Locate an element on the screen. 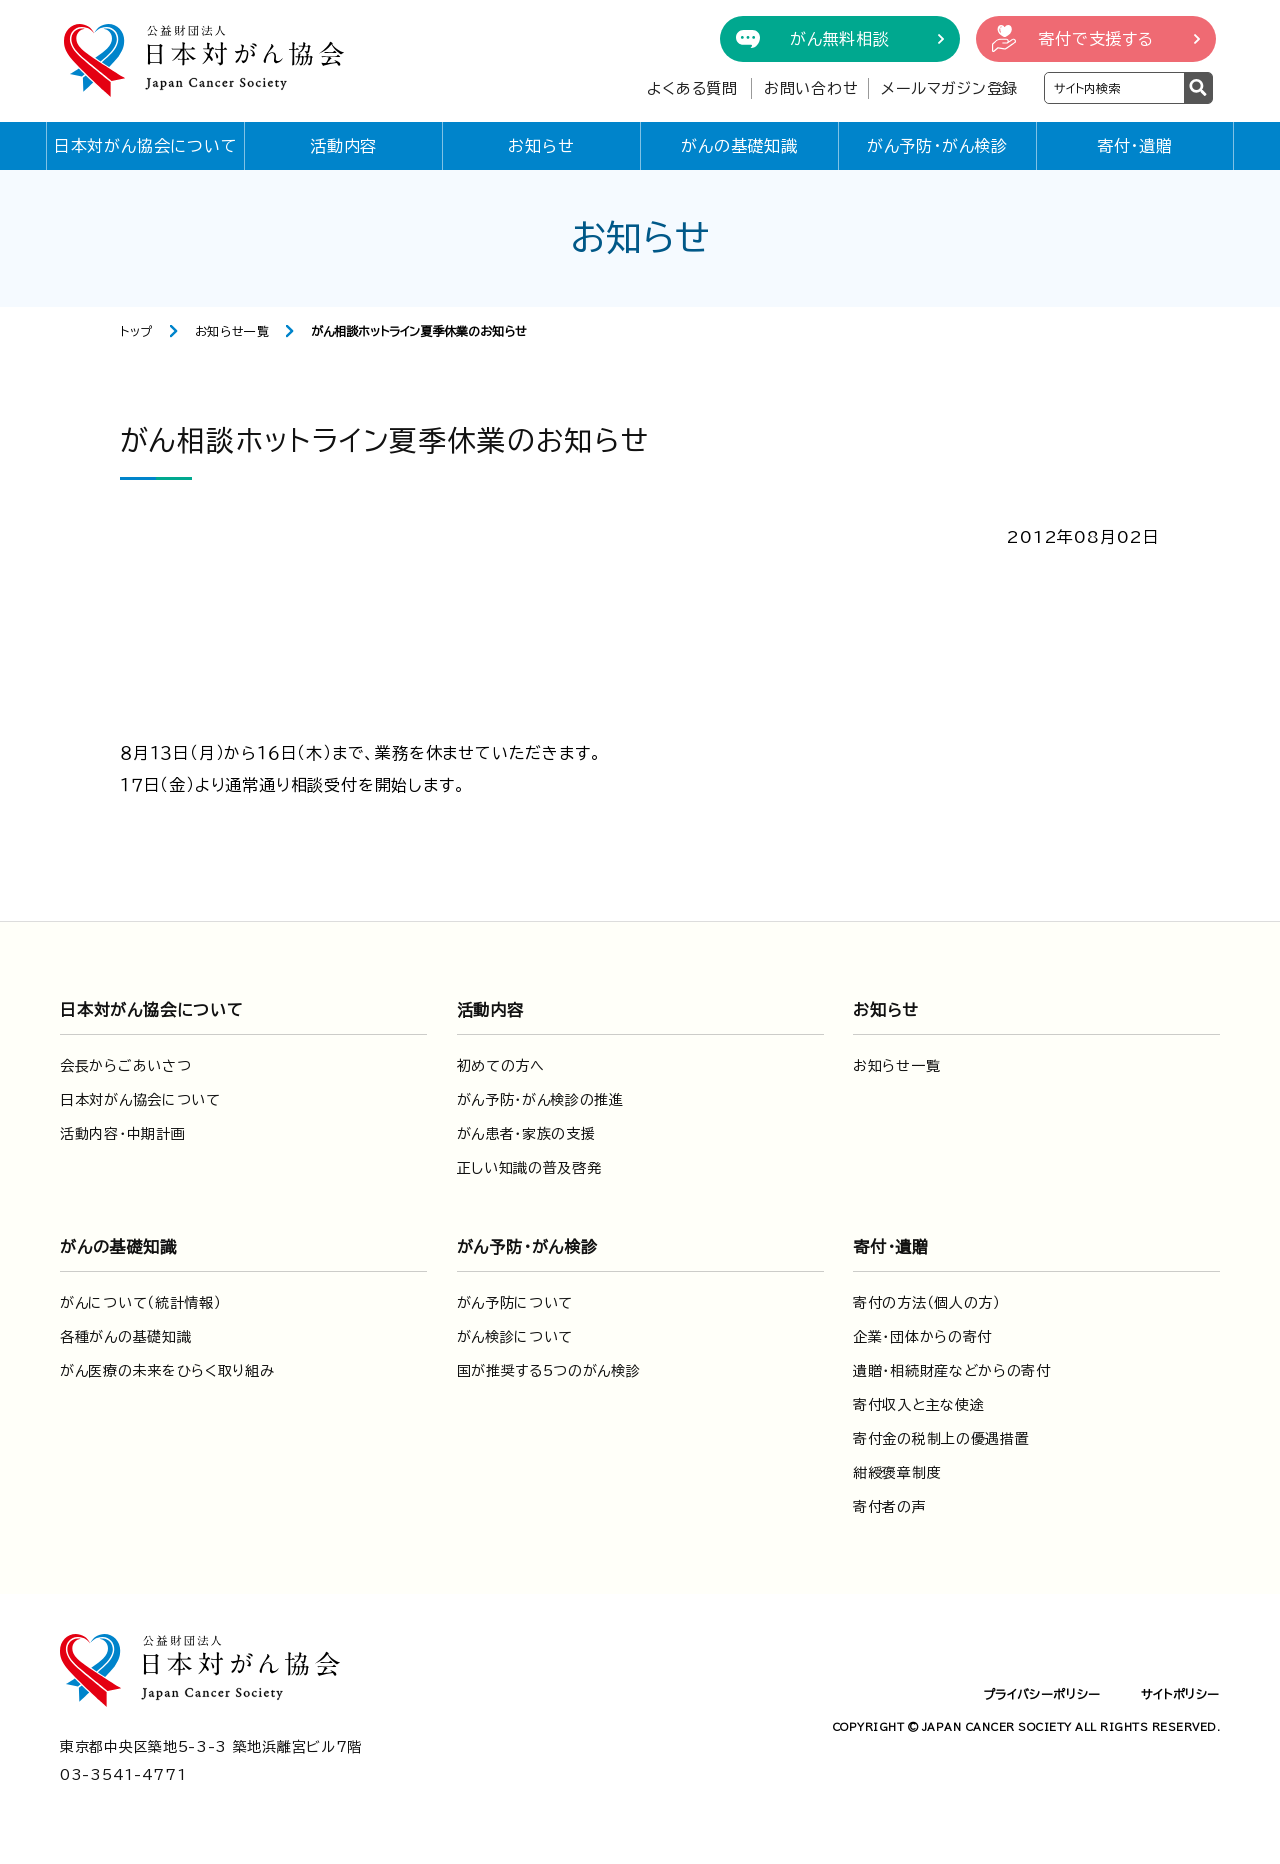  活動内容・中期計画 is located at coordinates (122, 1134).